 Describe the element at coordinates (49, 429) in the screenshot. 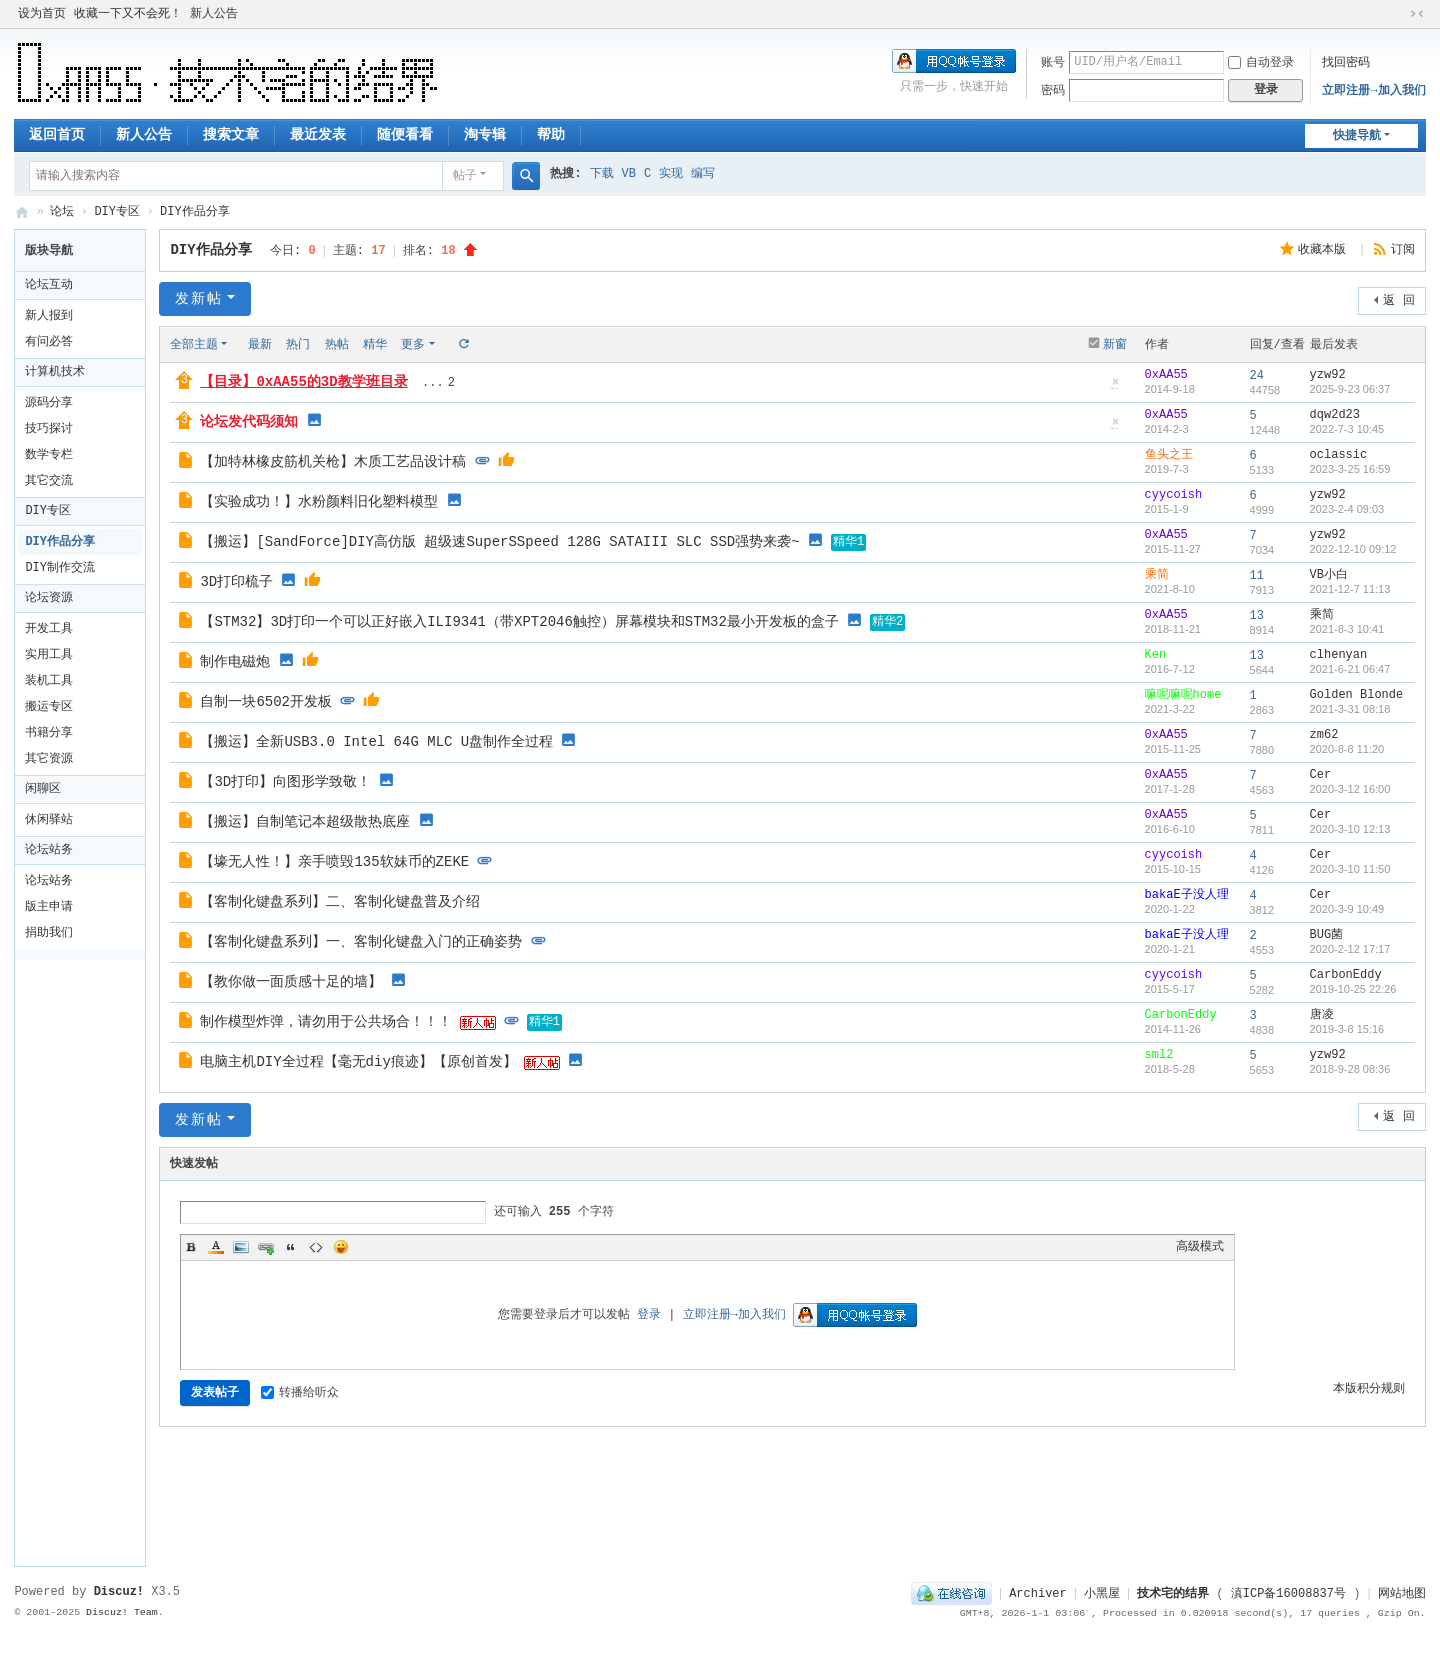

I see `技巧探讨` at that location.